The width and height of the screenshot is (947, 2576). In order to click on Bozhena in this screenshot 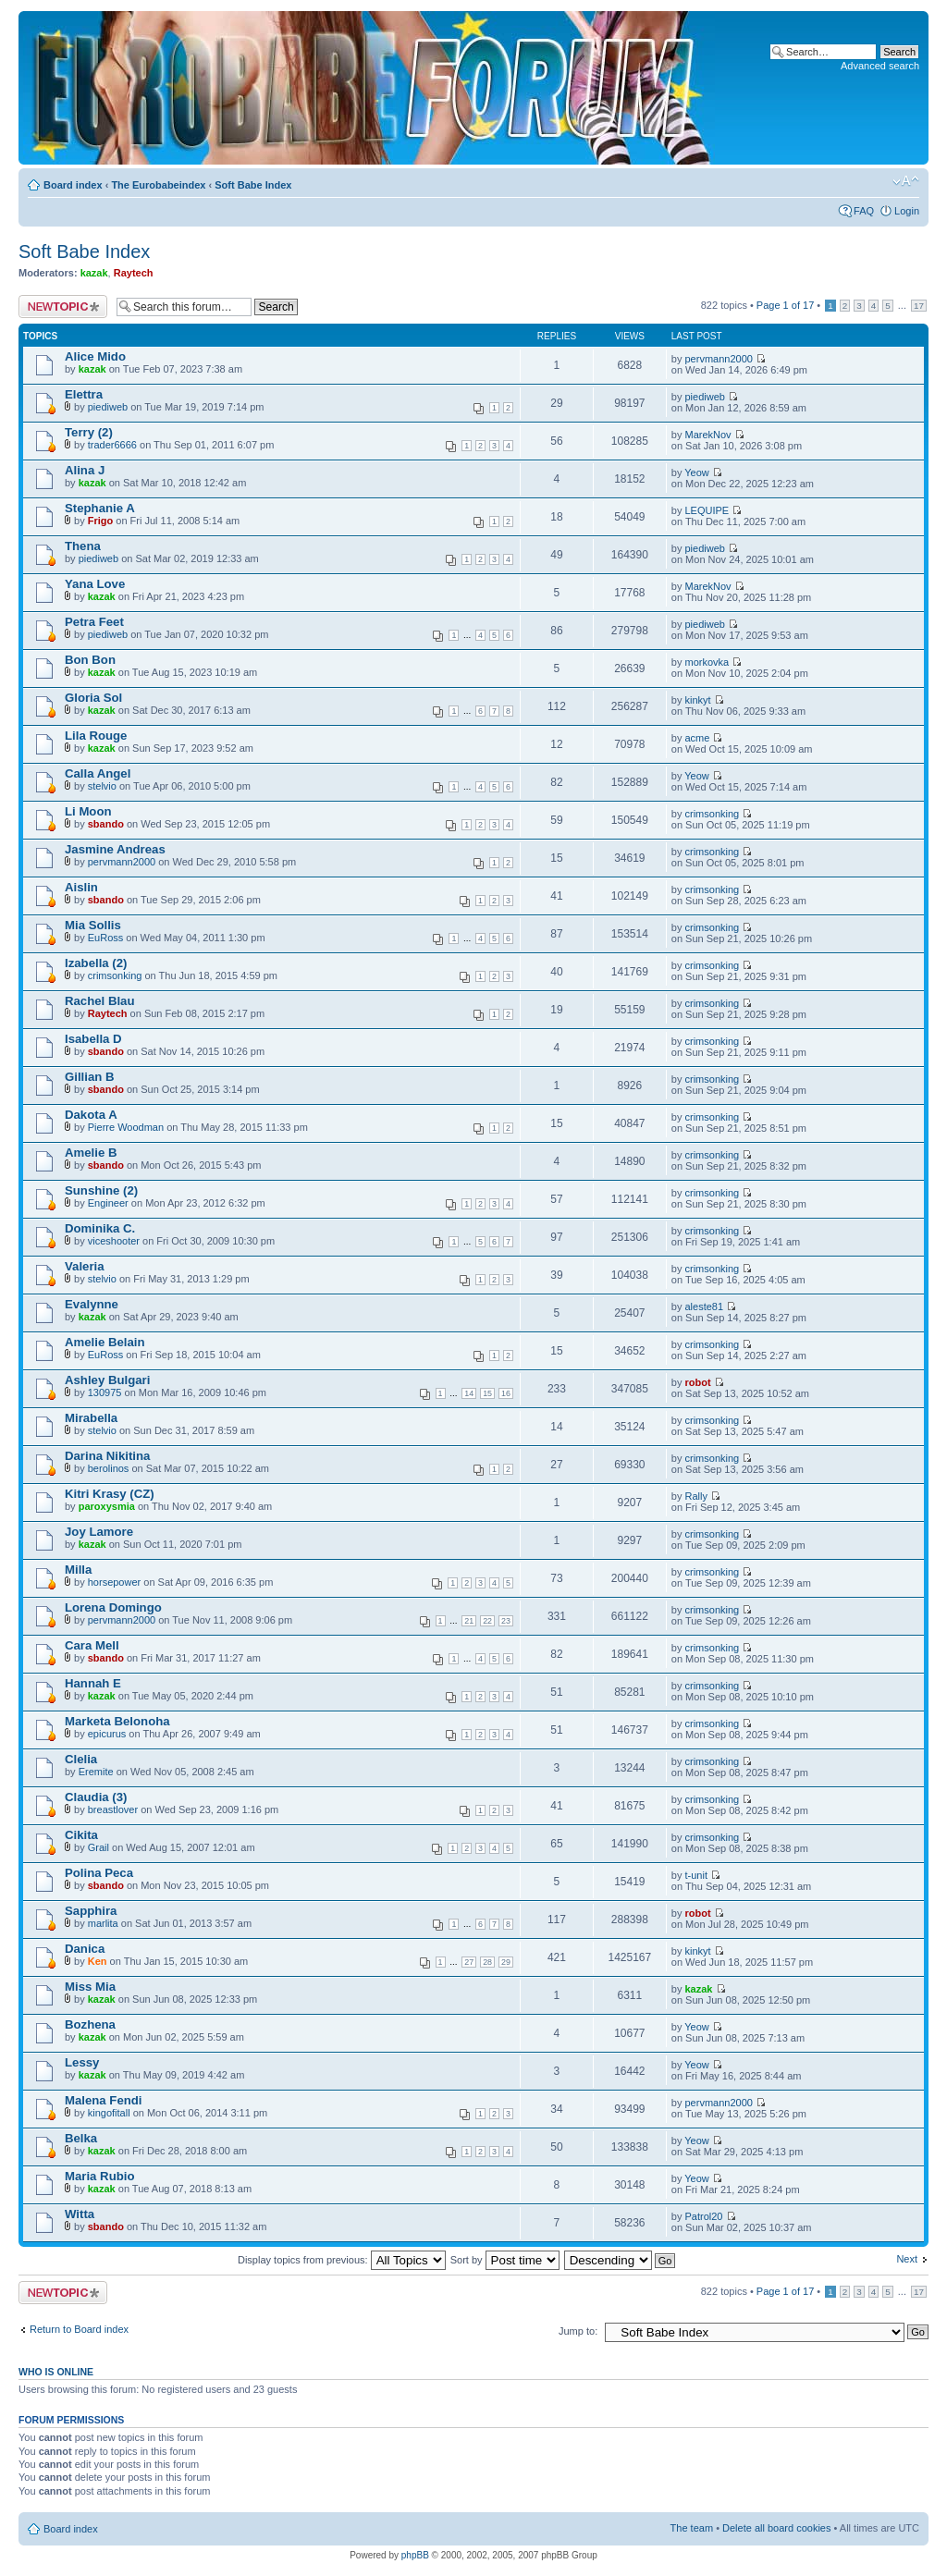, I will do `click(90, 2024)`.